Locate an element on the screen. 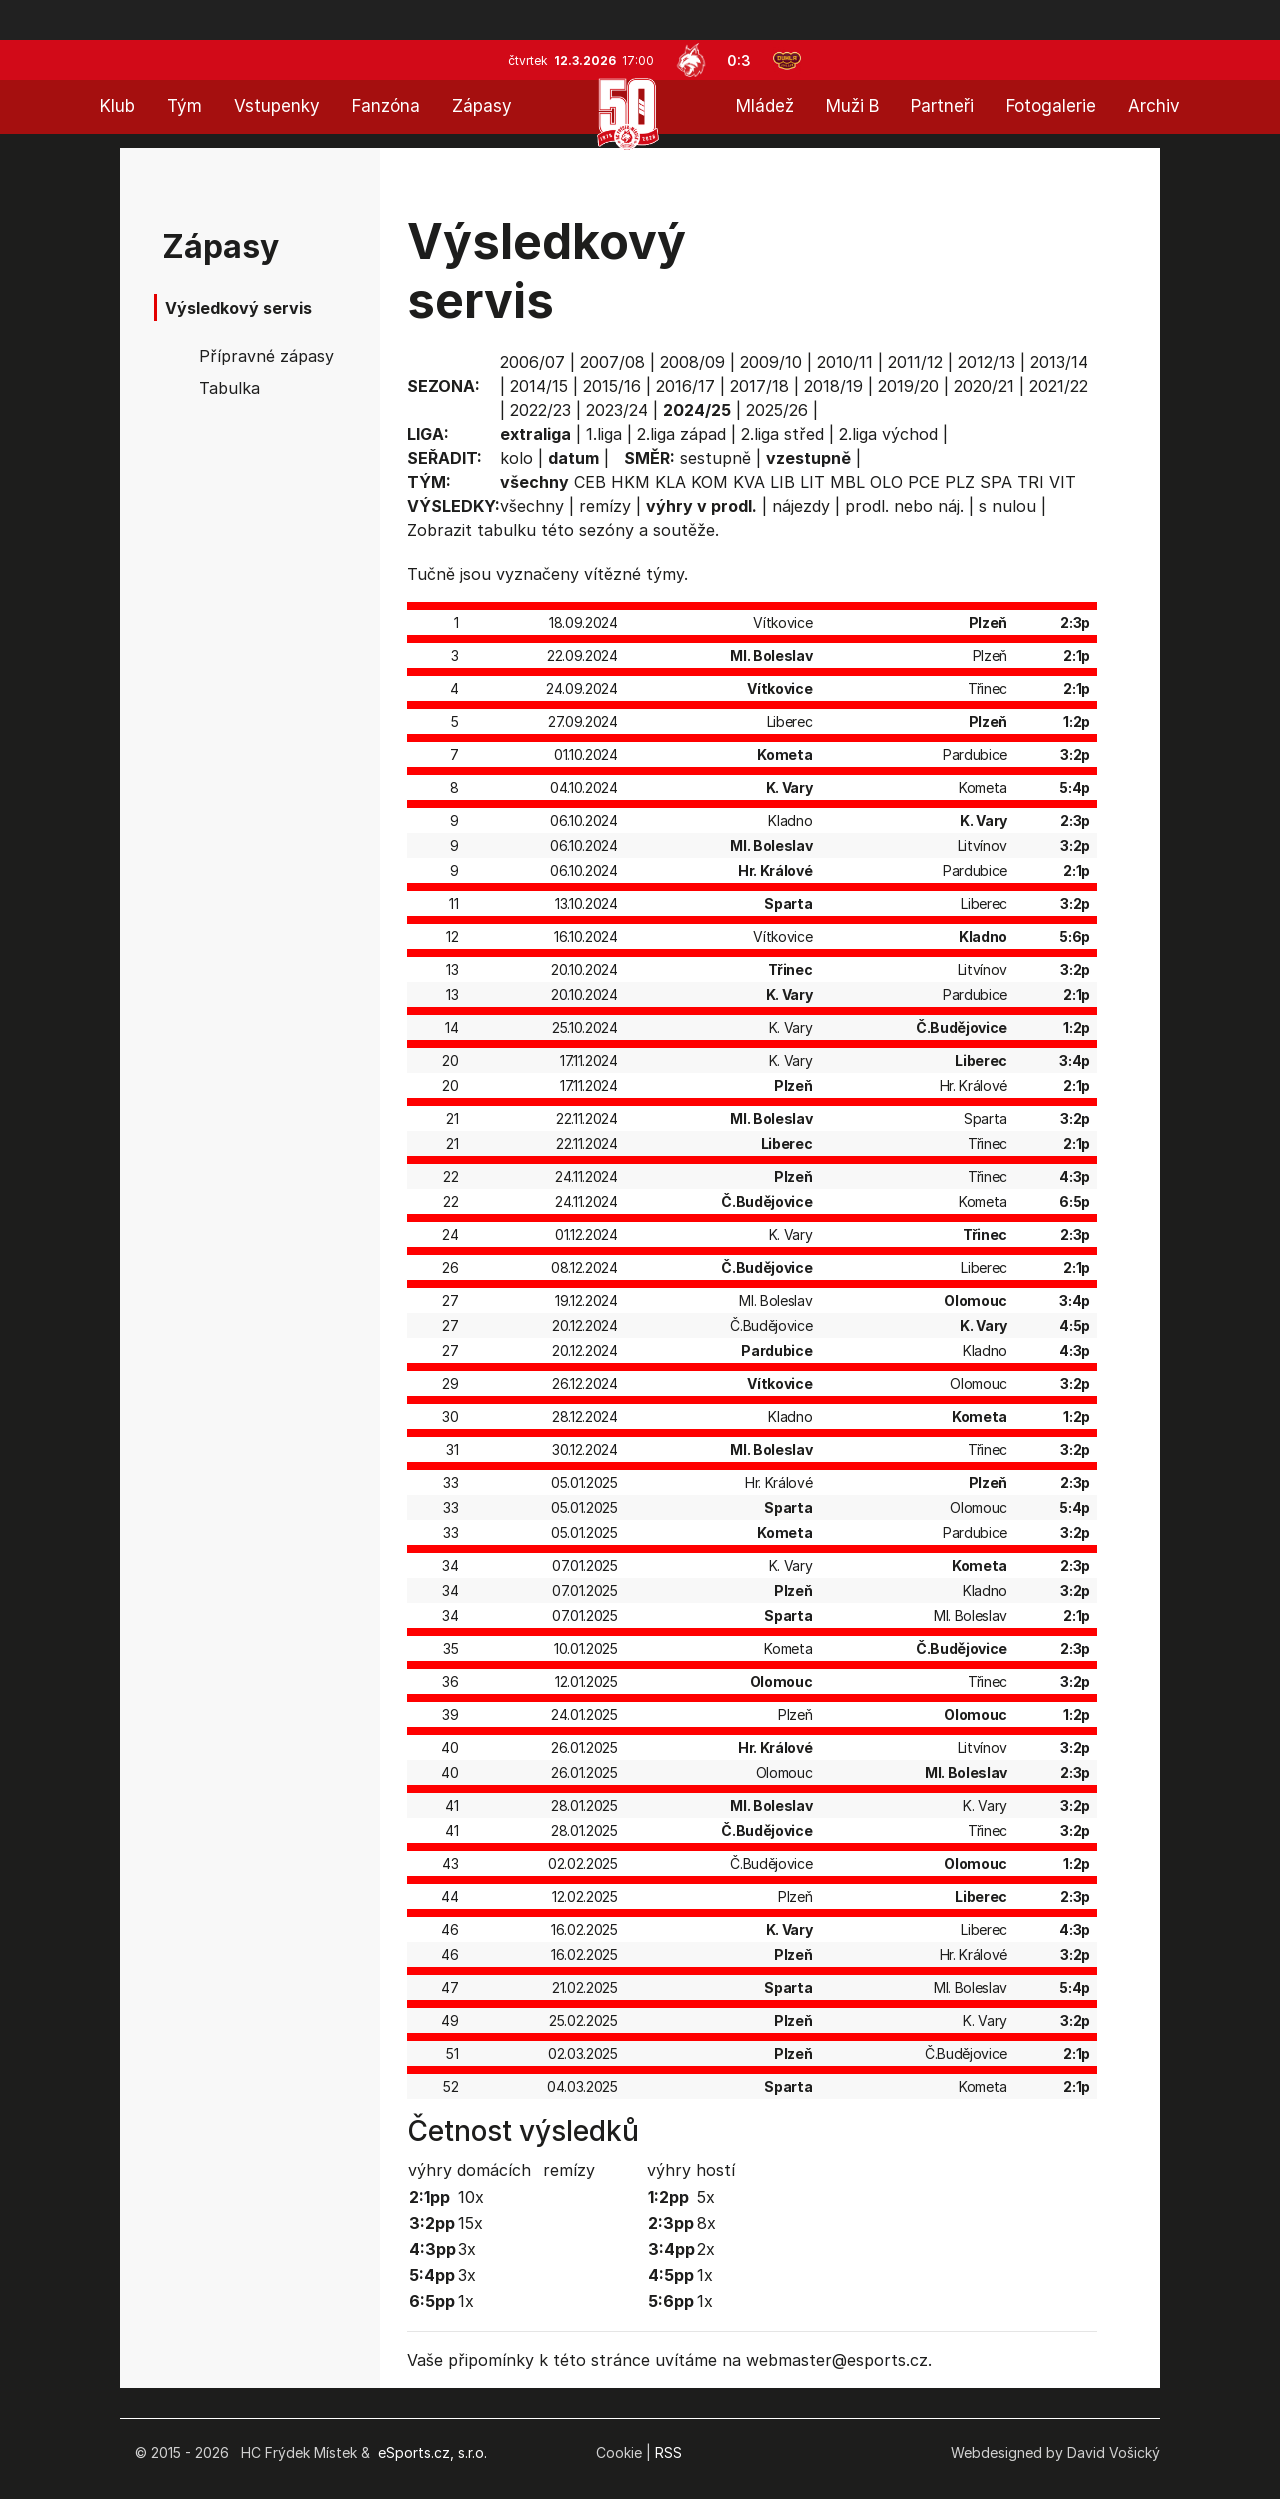  Archiv is located at coordinates (1154, 106).